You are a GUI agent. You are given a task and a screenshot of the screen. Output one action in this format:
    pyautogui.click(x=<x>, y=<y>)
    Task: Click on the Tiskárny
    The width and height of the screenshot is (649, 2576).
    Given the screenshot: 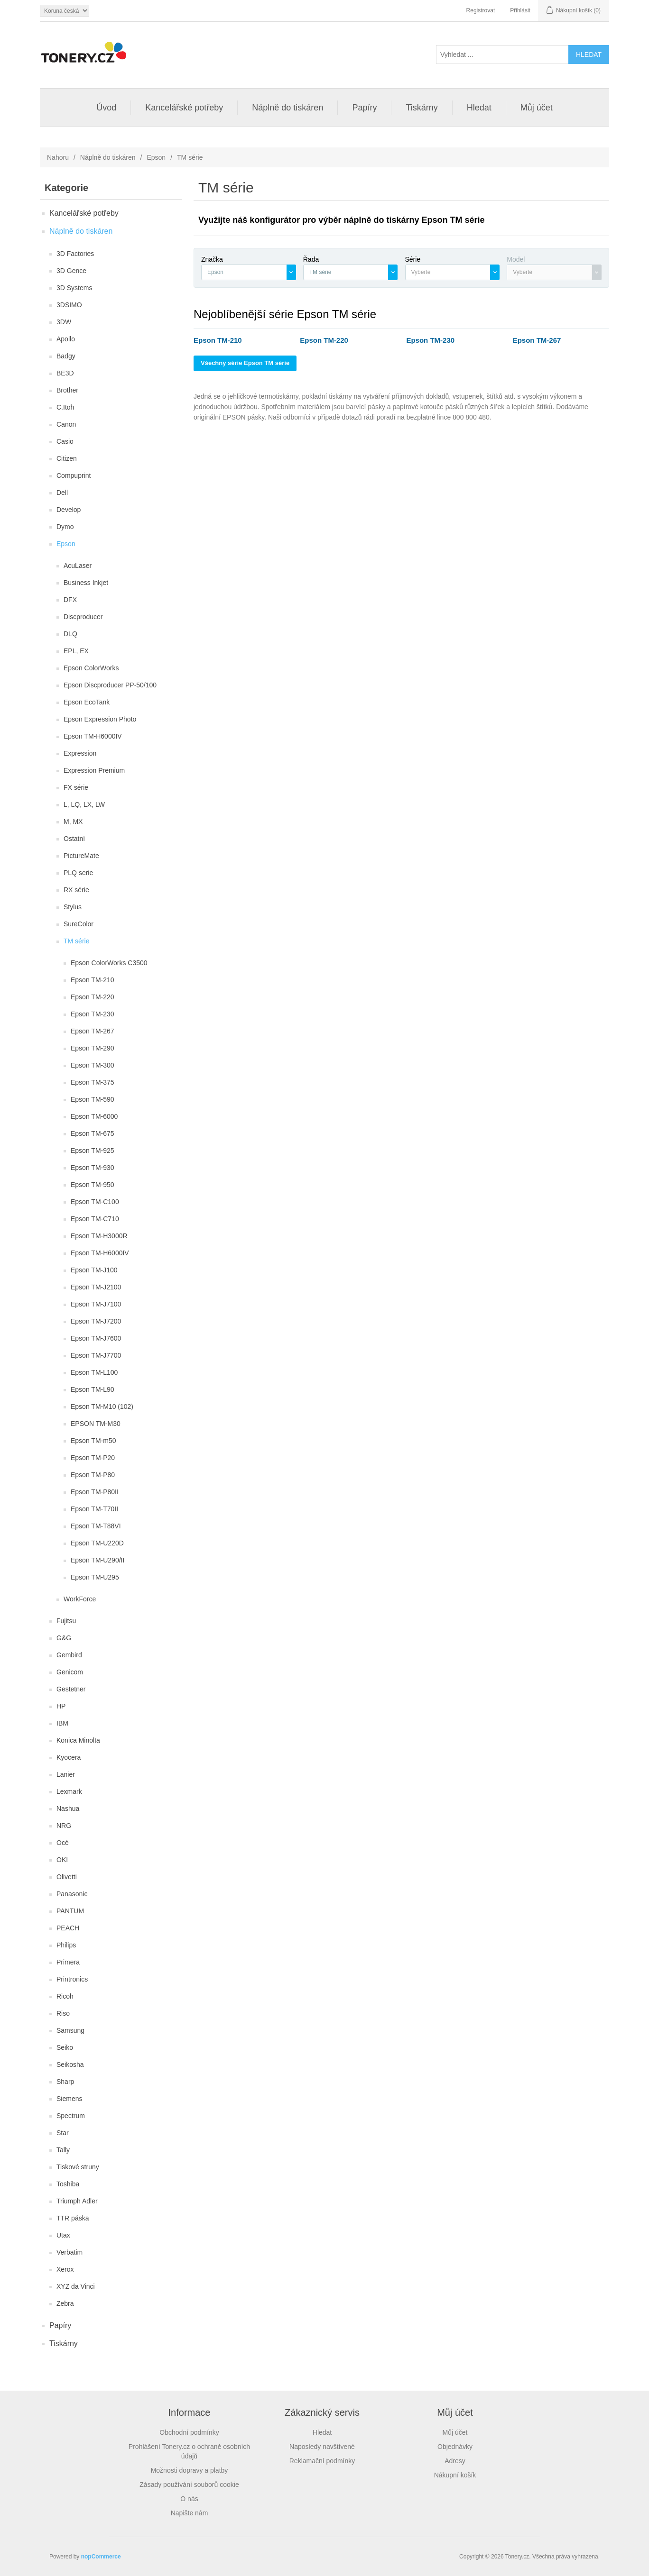 What is the action you would take?
    pyautogui.click(x=421, y=107)
    